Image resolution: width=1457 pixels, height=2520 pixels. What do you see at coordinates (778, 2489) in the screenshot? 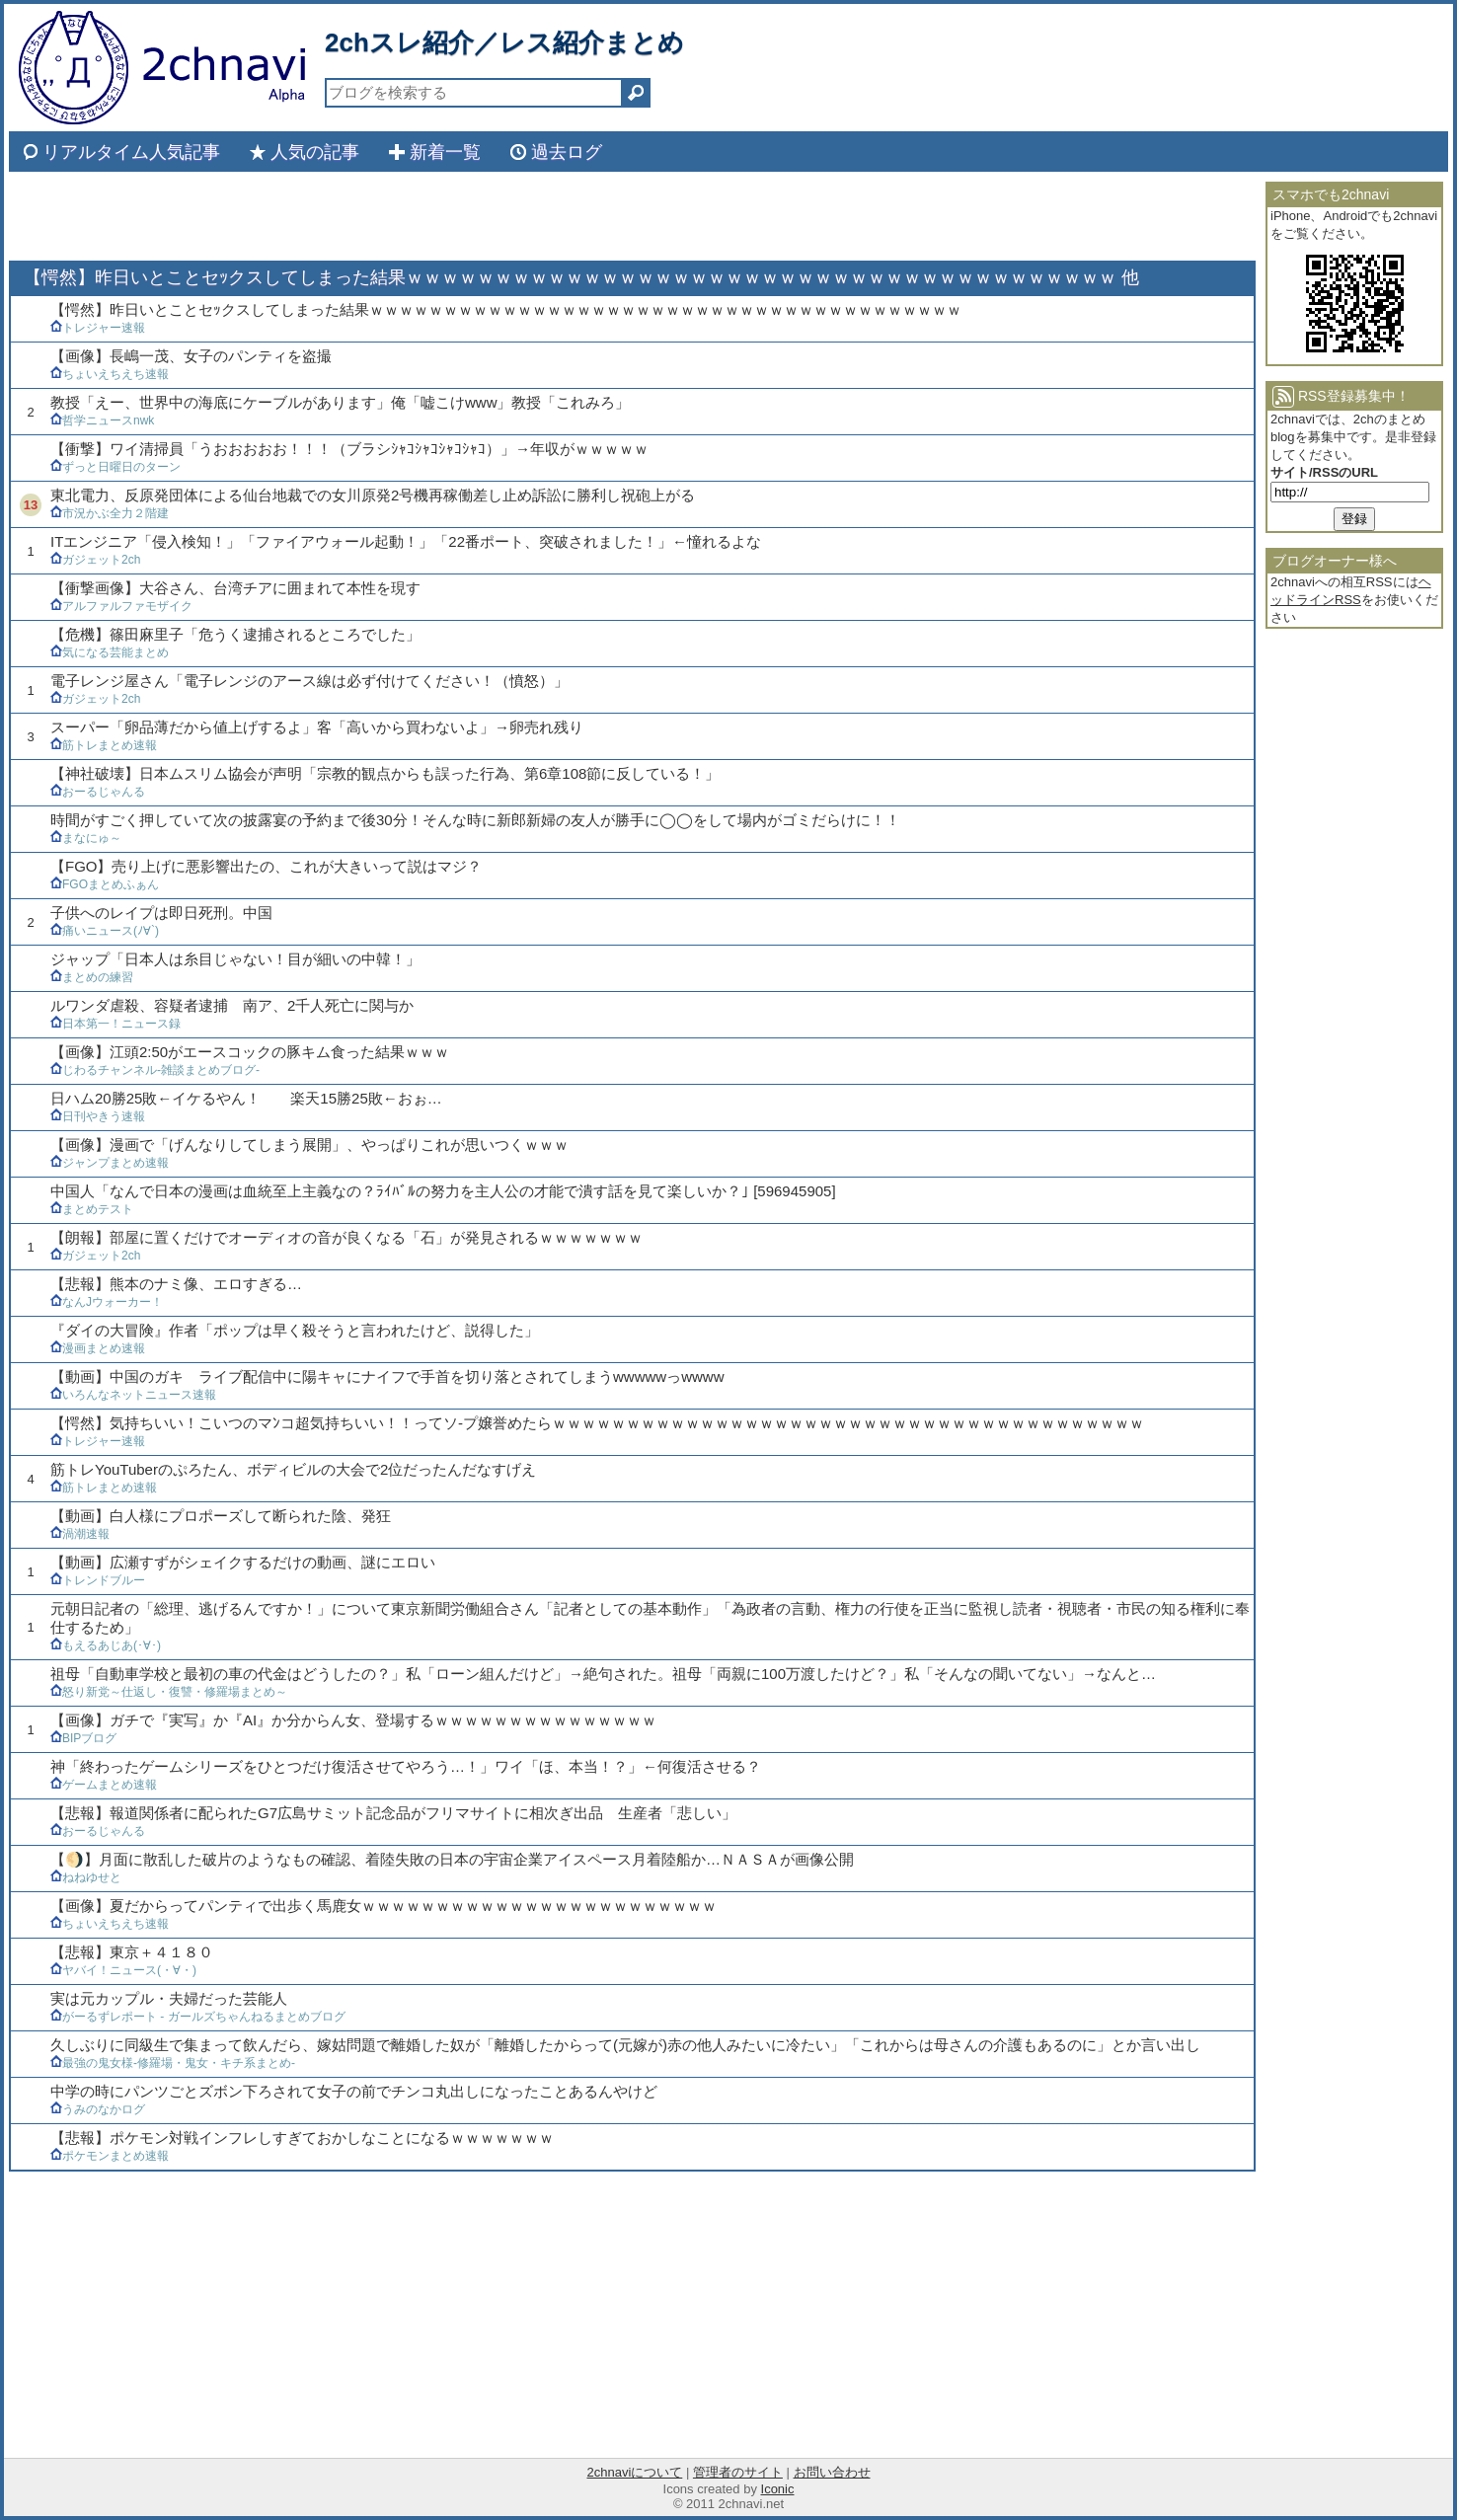
I see `Iconic` at bounding box center [778, 2489].